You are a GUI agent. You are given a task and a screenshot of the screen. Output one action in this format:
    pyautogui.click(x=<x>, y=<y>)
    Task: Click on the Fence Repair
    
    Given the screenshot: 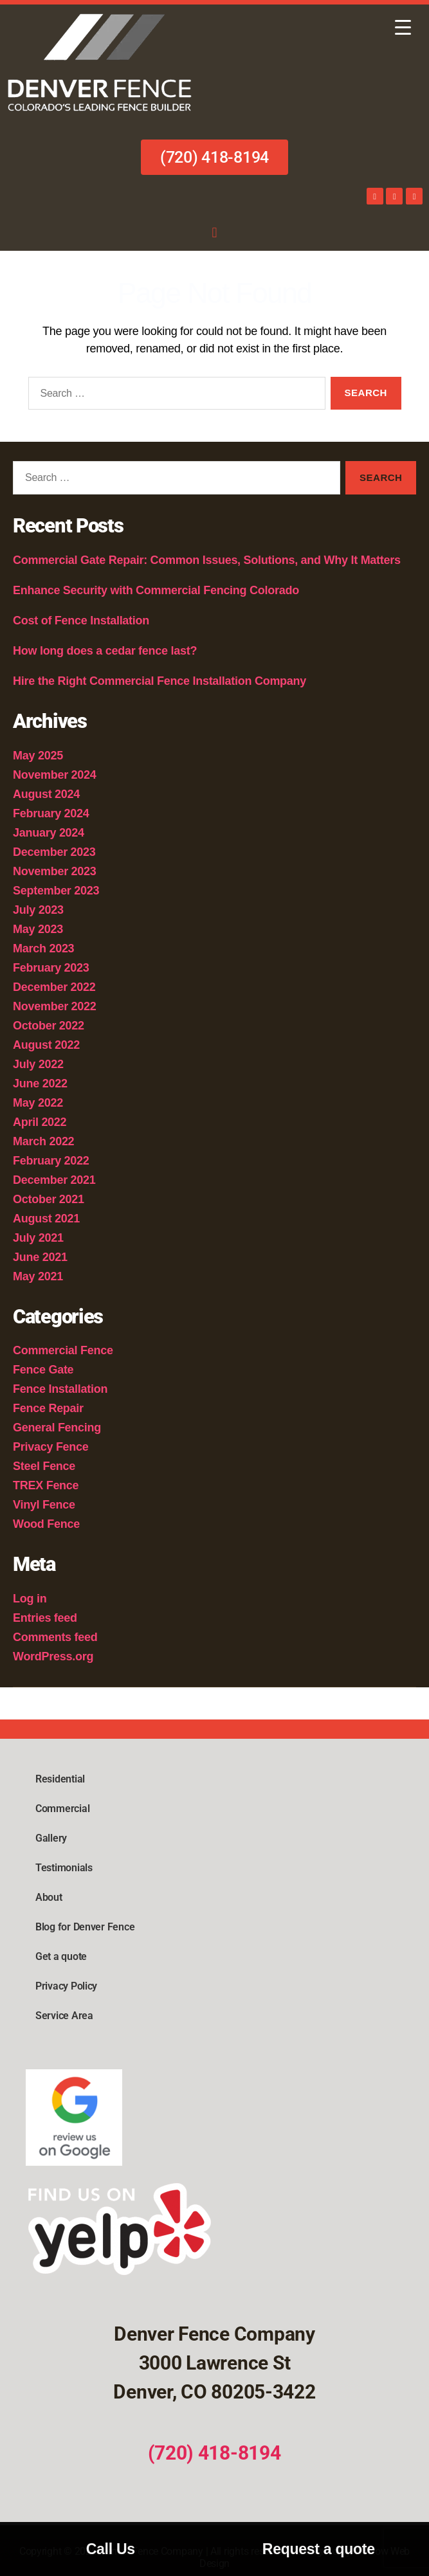 What is the action you would take?
    pyautogui.click(x=48, y=1408)
    